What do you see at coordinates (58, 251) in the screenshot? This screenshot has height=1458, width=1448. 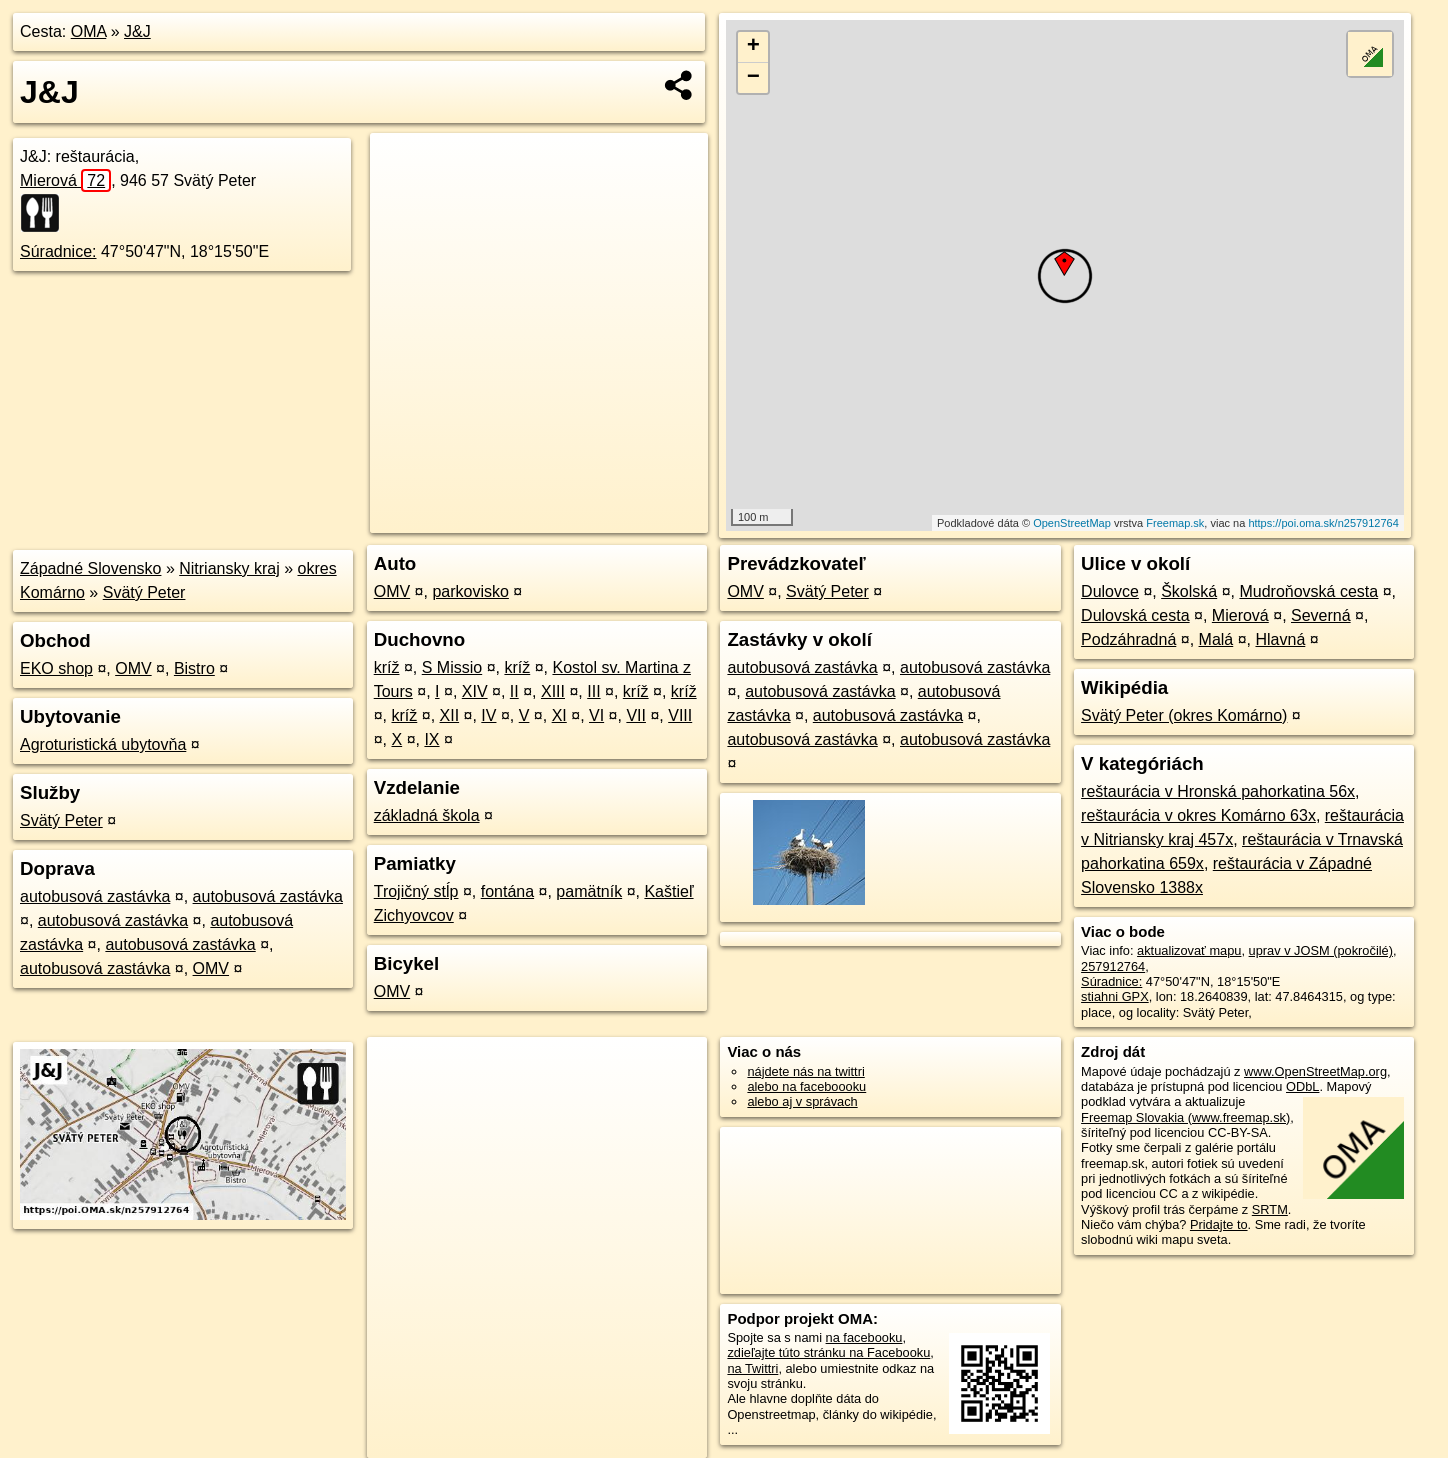 I see `Súradnice:` at bounding box center [58, 251].